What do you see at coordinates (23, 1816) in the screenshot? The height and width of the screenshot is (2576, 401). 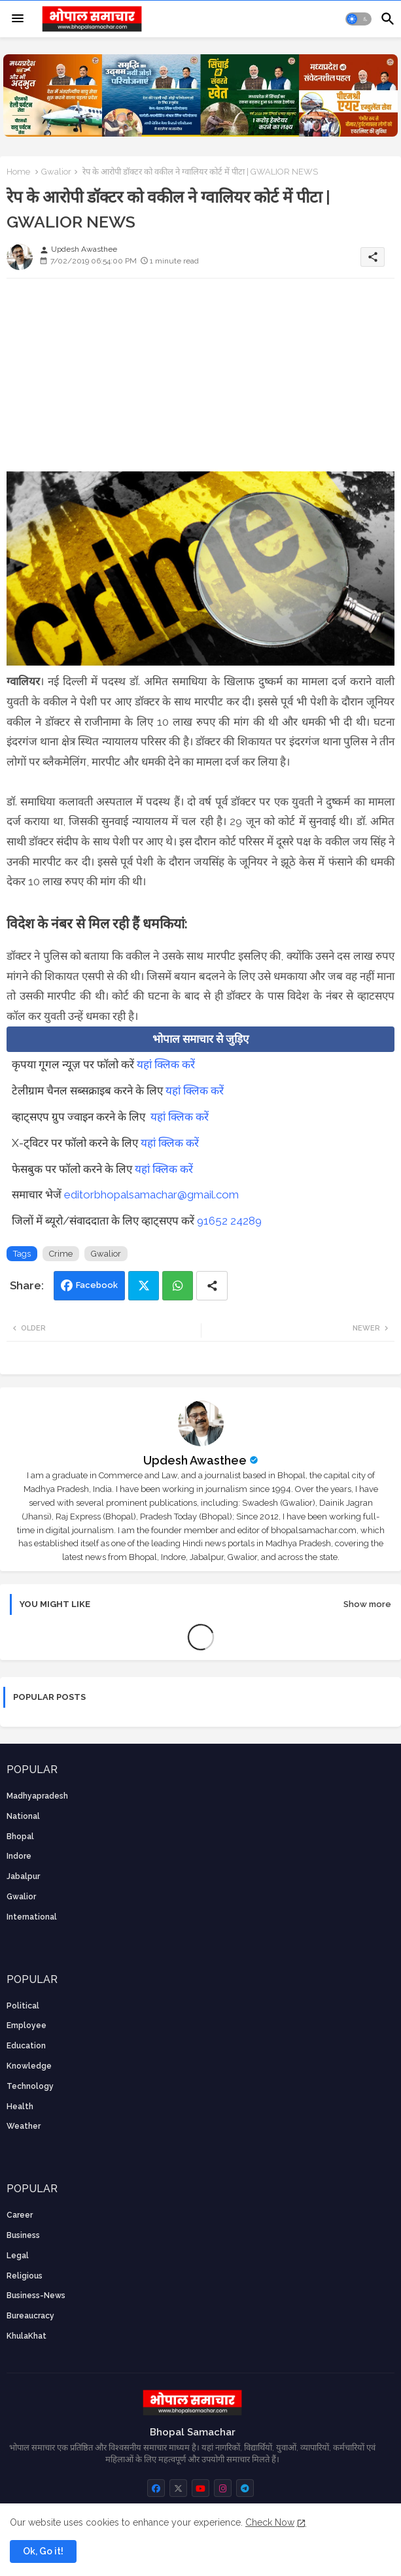 I see `National` at bounding box center [23, 1816].